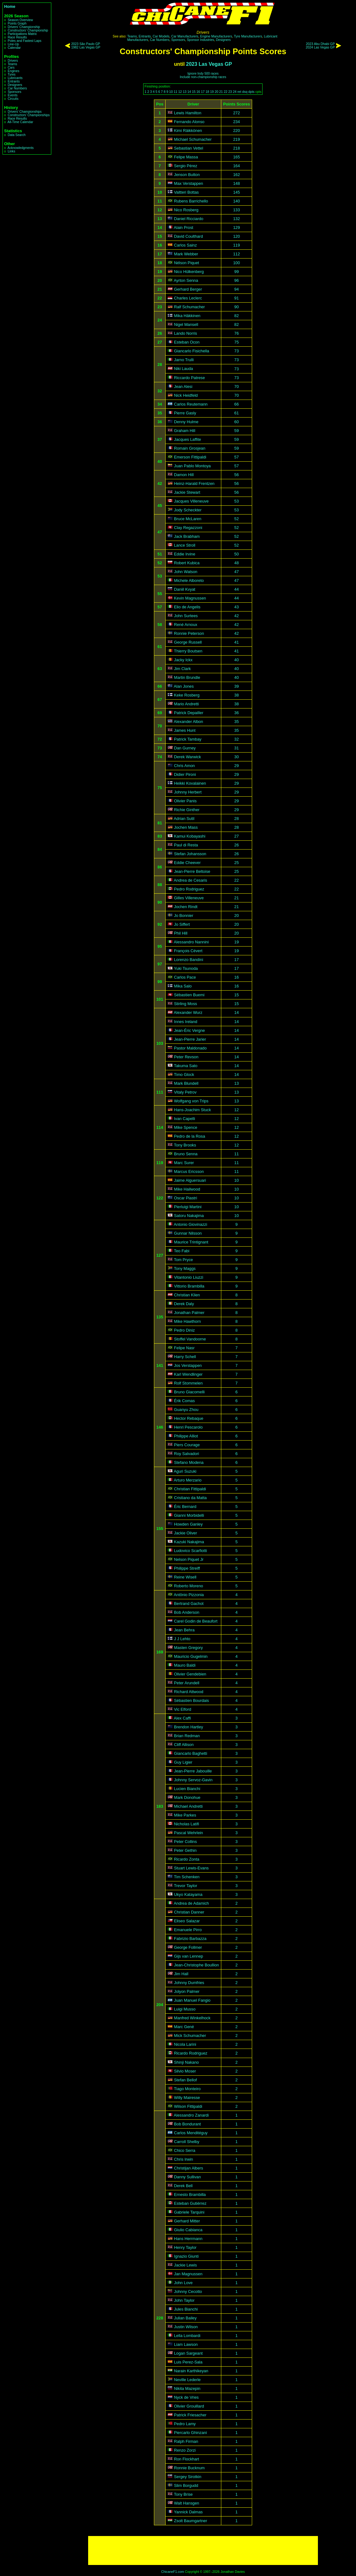 The height and width of the screenshot is (2576, 356). What do you see at coordinates (236, 271) in the screenshot?
I see `99` at bounding box center [236, 271].